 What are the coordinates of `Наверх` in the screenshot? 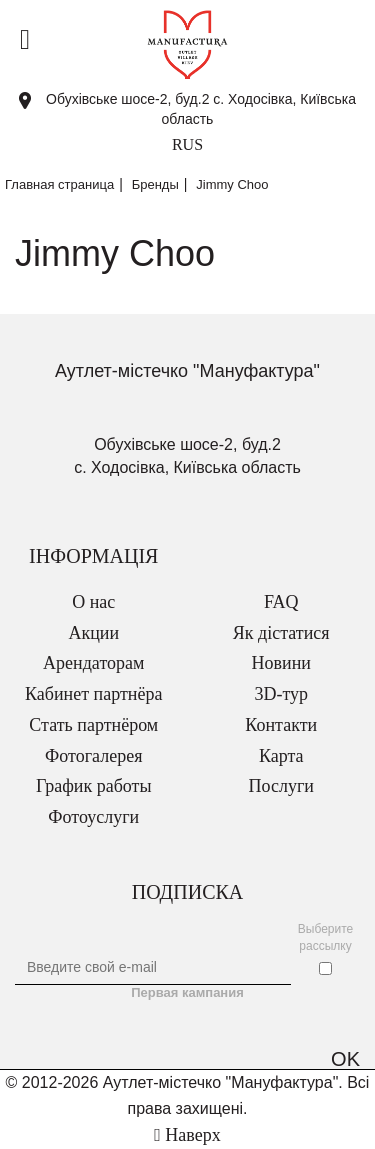 It's located at (187, 1135).